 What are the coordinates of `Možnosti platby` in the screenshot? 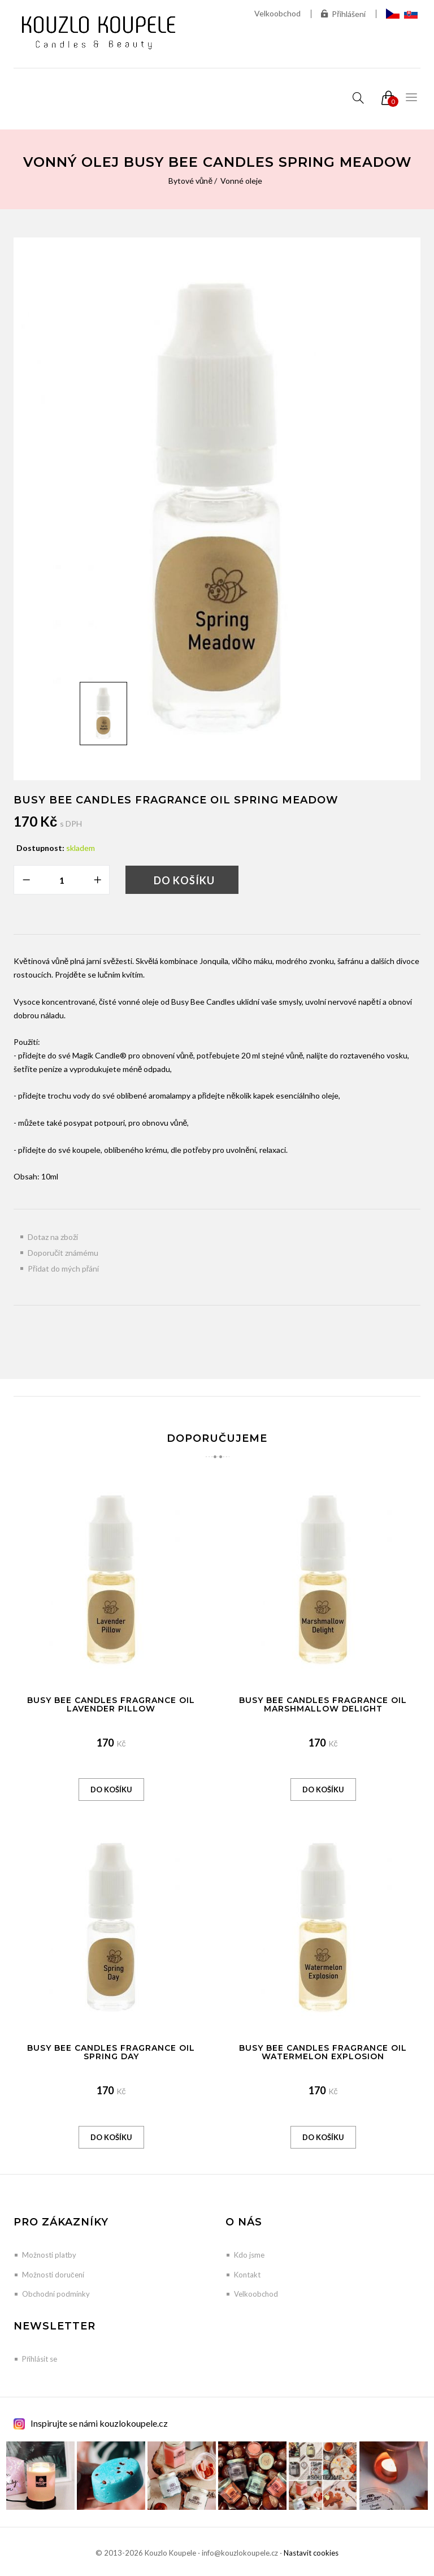 It's located at (49, 2254).